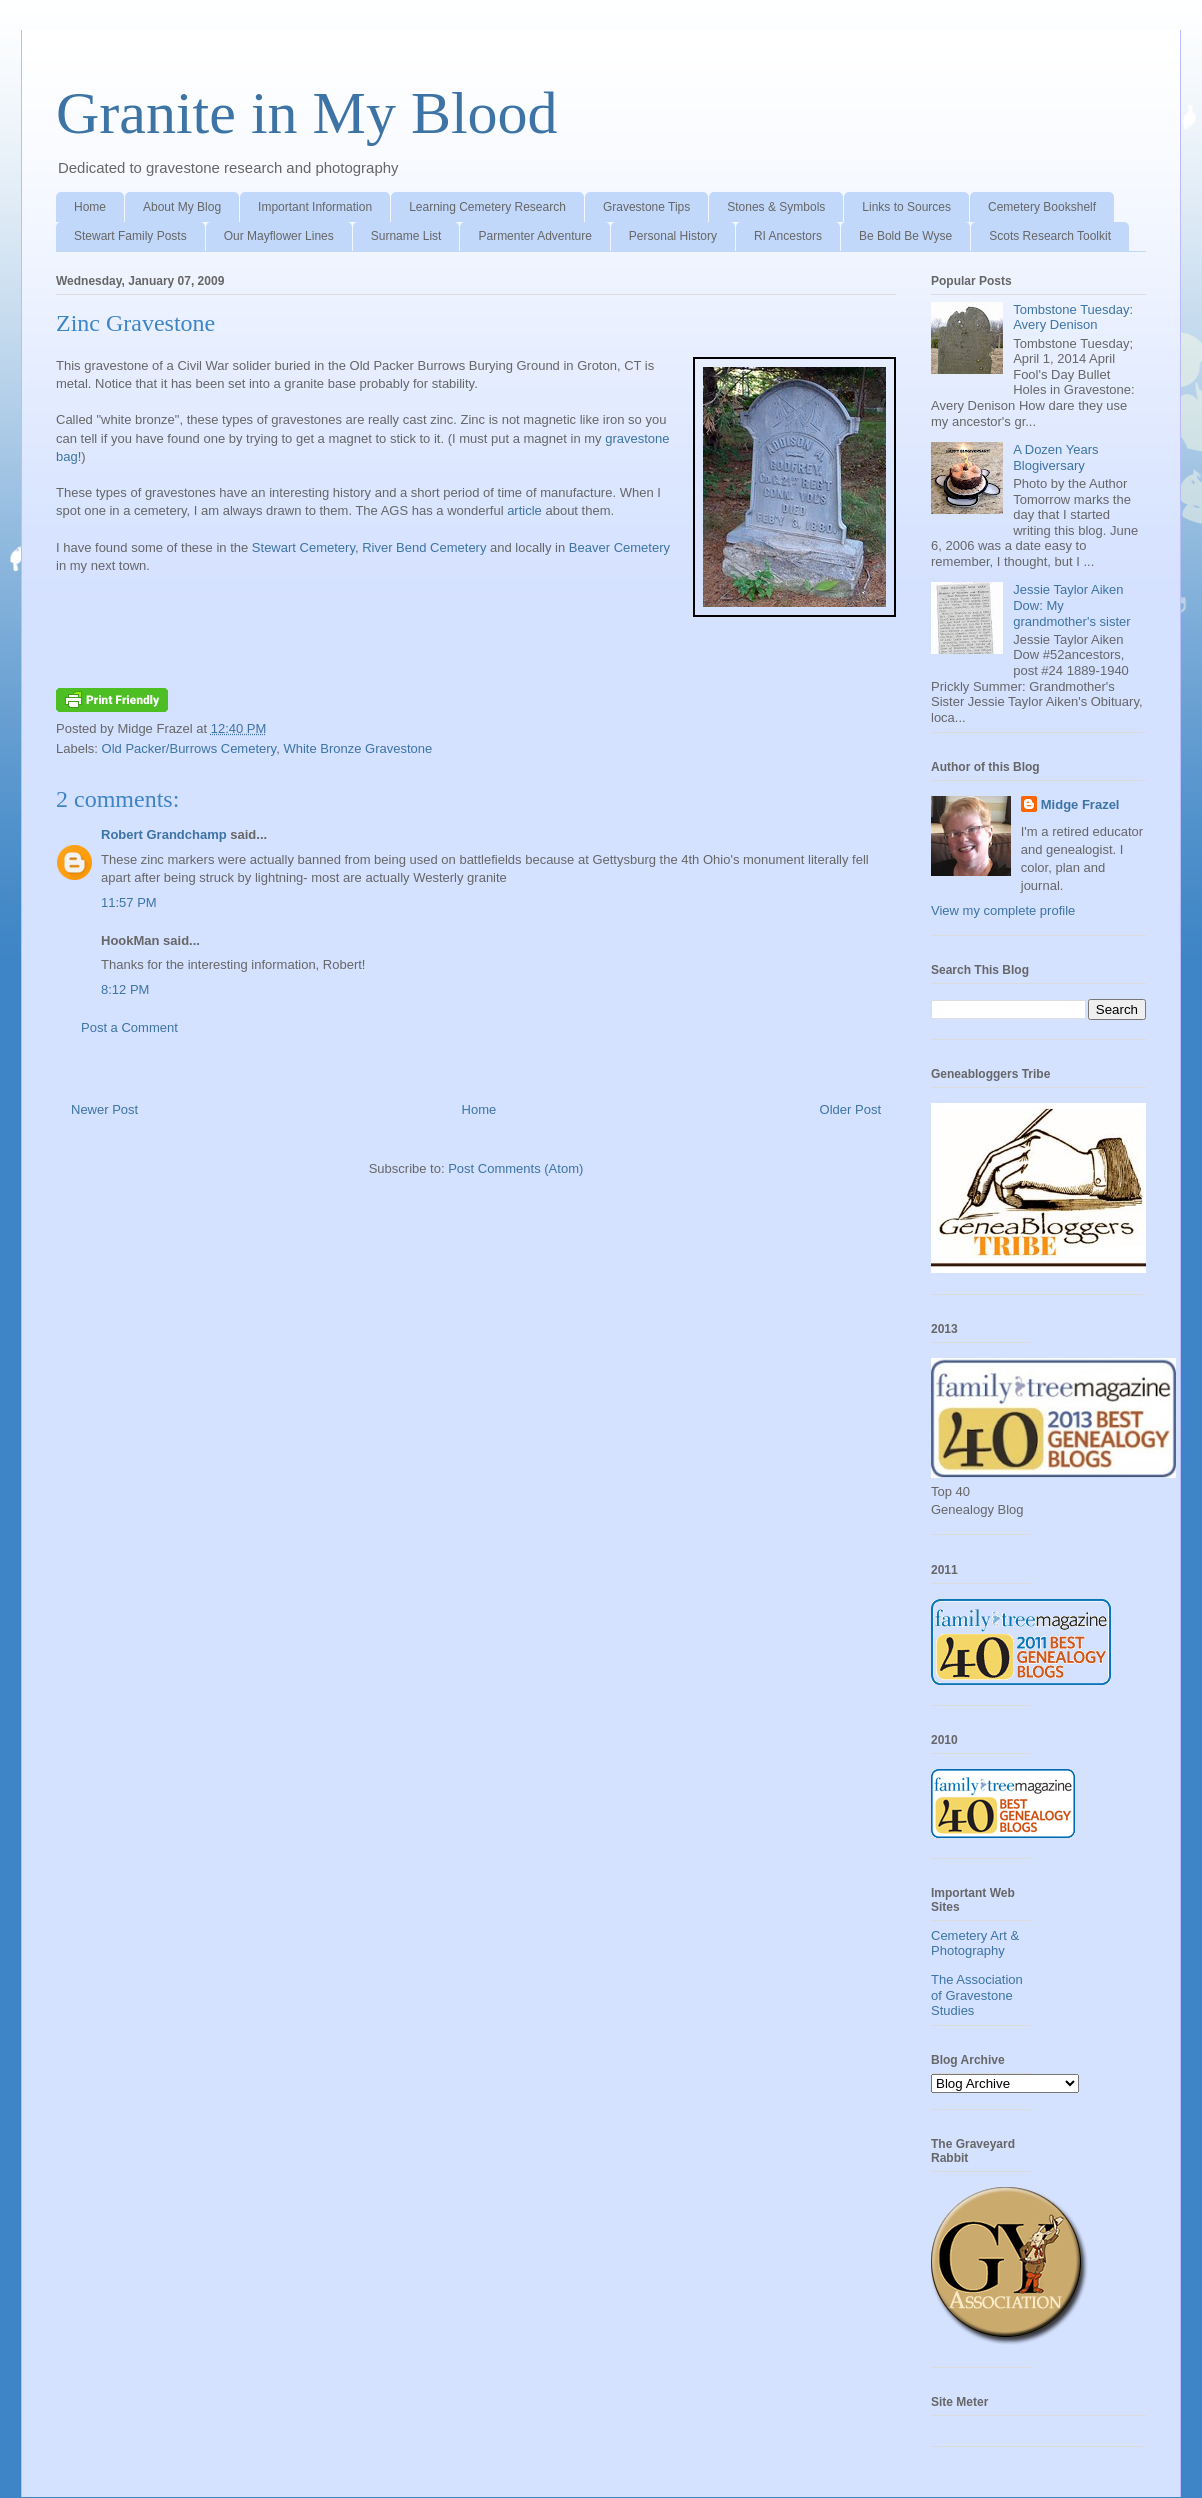 The image size is (1202, 2498). What do you see at coordinates (906, 207) in the screenshot?
I see `Links to Sources` at bounding box center [906, 207].